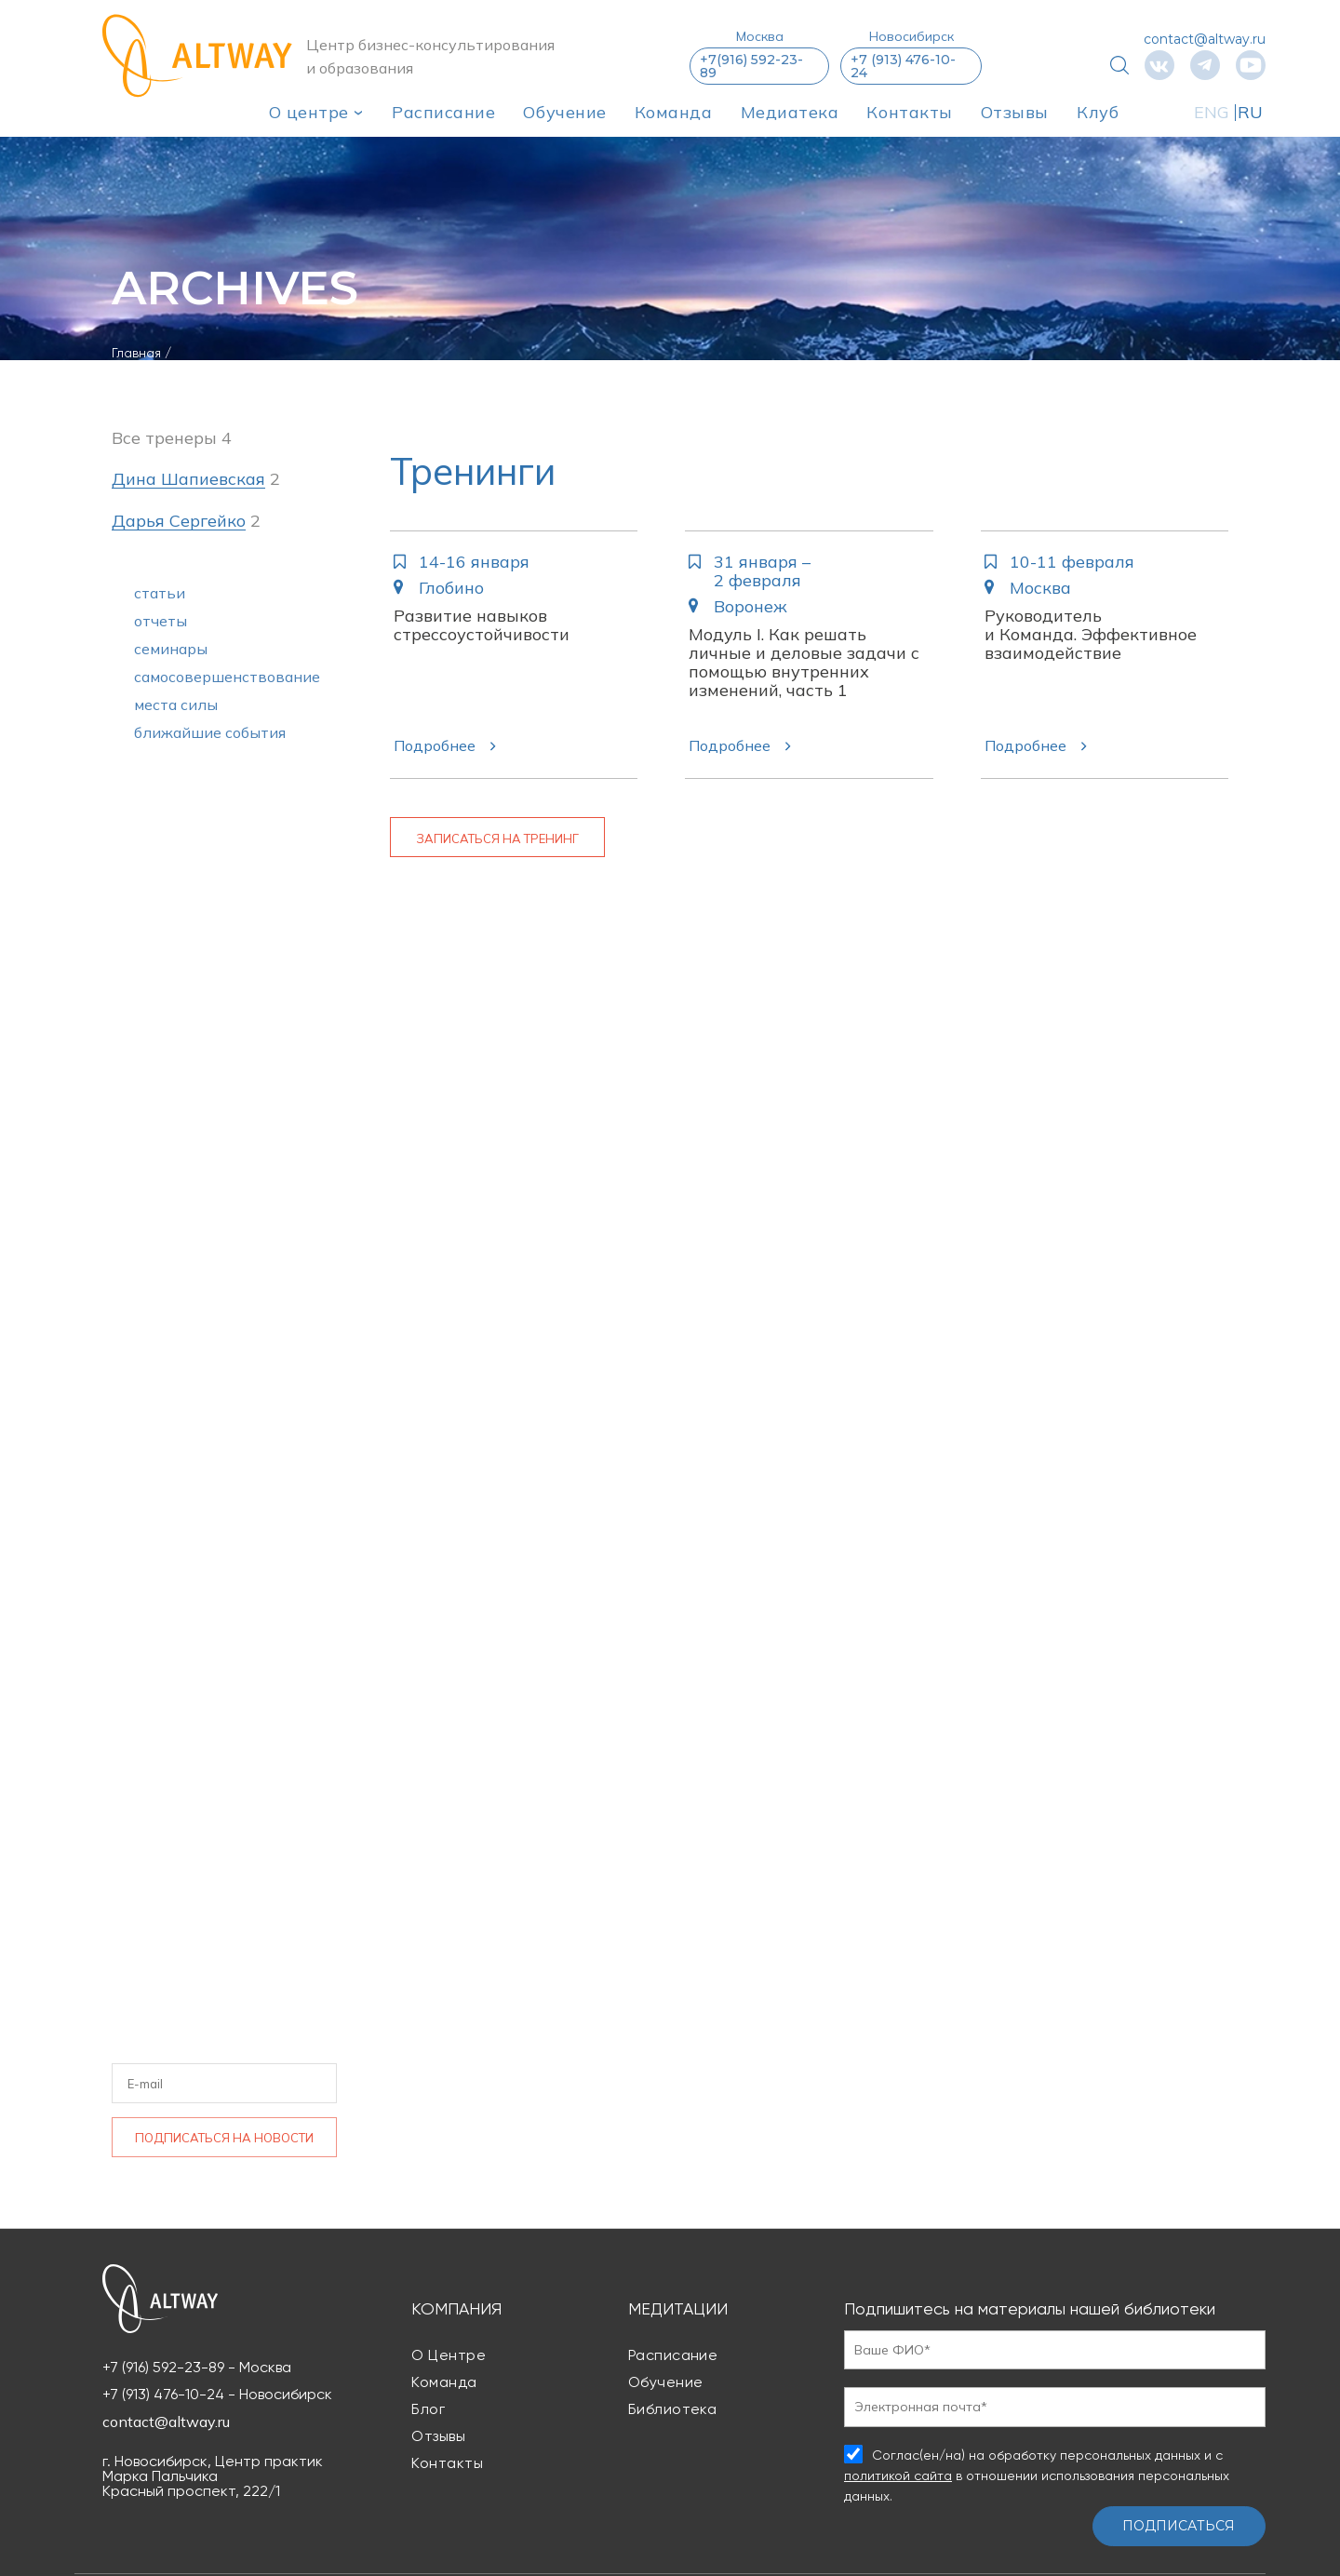 Image resolution: width=1340 pixels, height=2576 pixels. Describe the element at coordinates (179, 521) in the screenshot. I see `Дарья Сергейко` at that location.